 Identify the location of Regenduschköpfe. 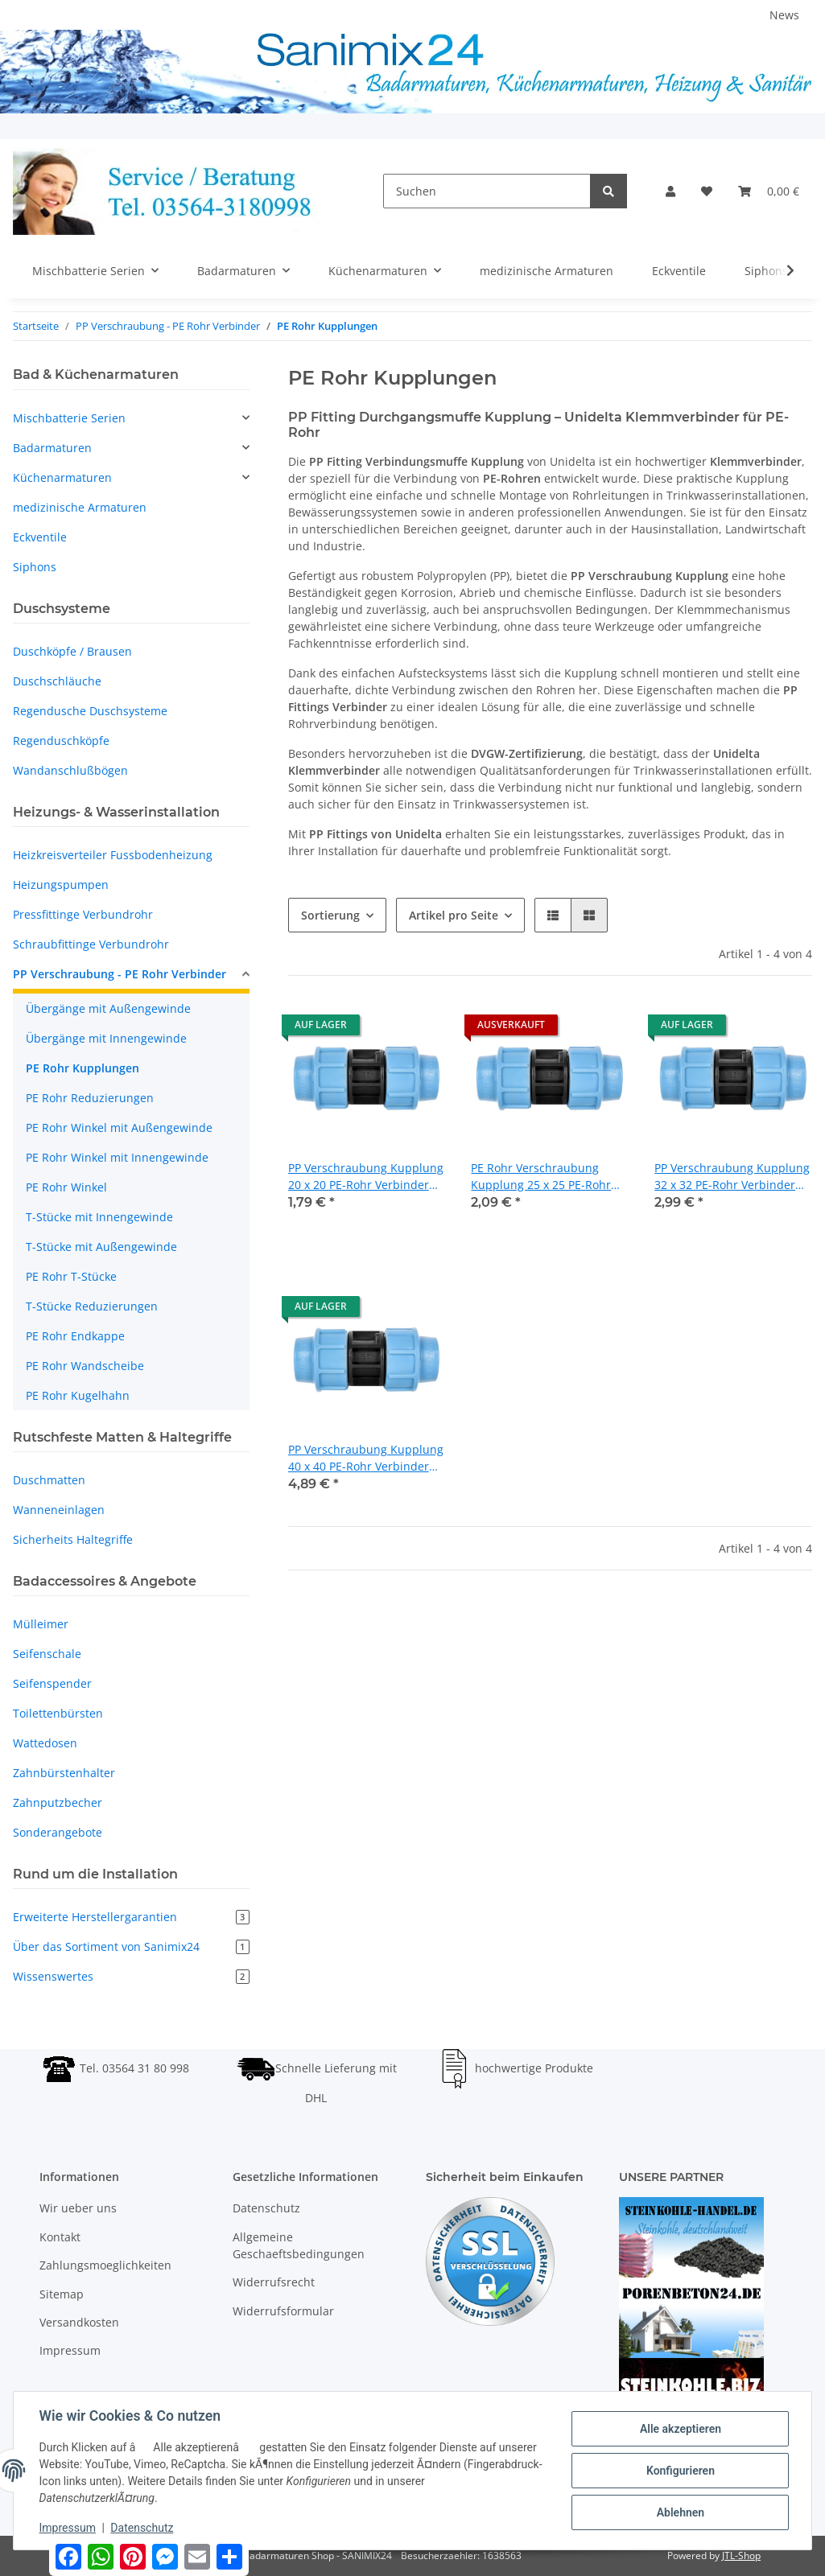
(61, 740).